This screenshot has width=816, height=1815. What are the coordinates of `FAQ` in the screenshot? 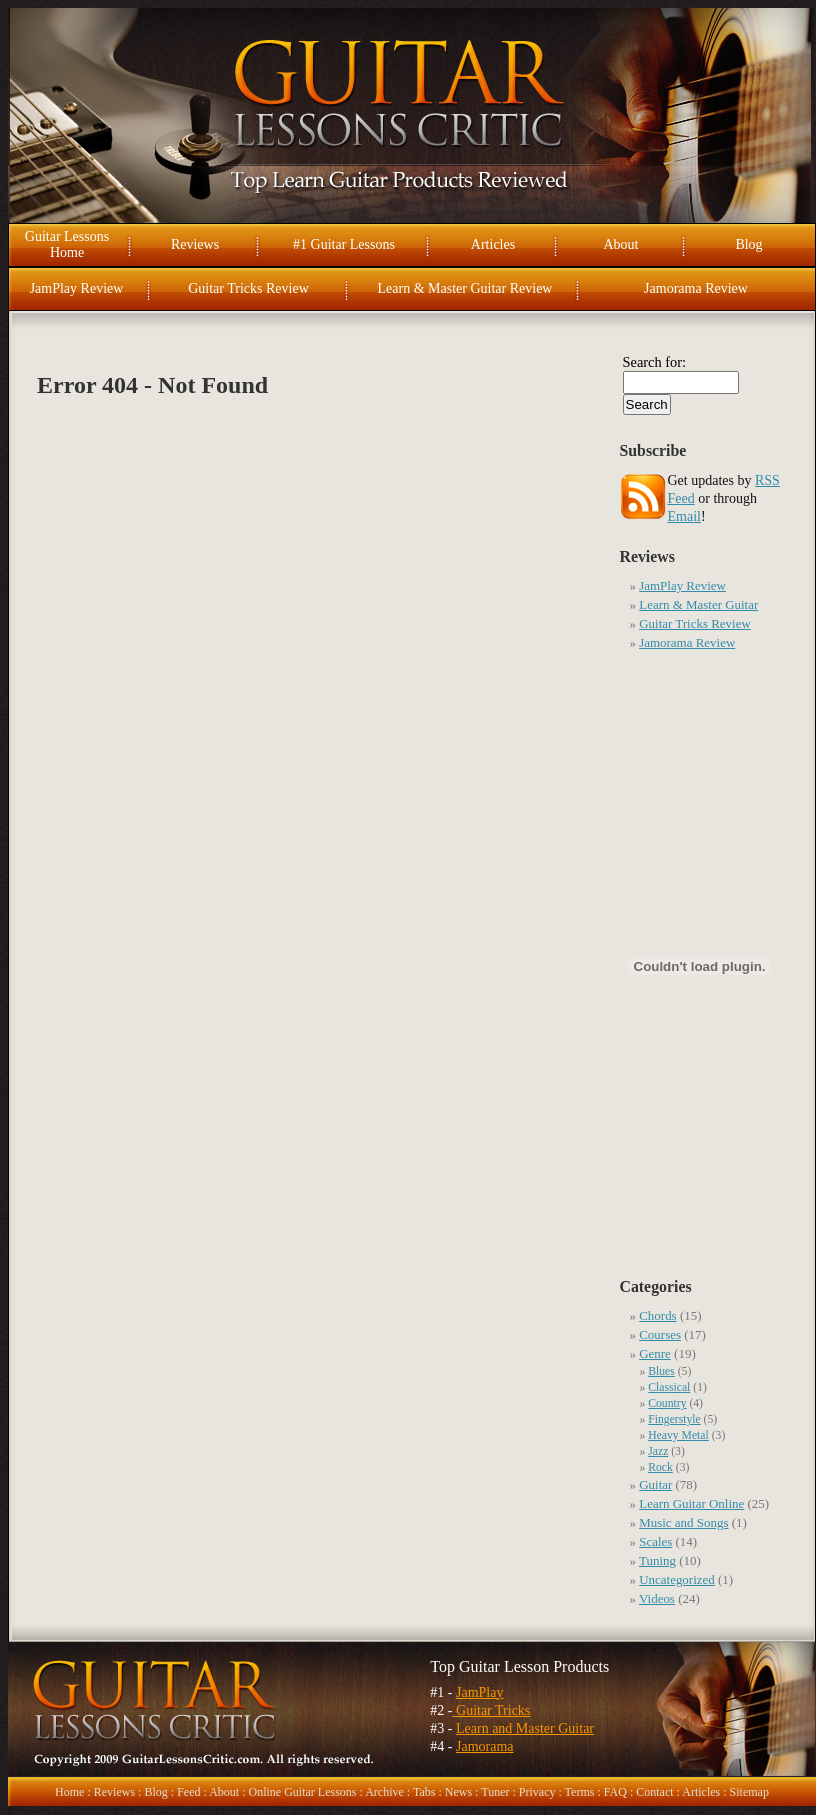 It's located at (615, 1792).